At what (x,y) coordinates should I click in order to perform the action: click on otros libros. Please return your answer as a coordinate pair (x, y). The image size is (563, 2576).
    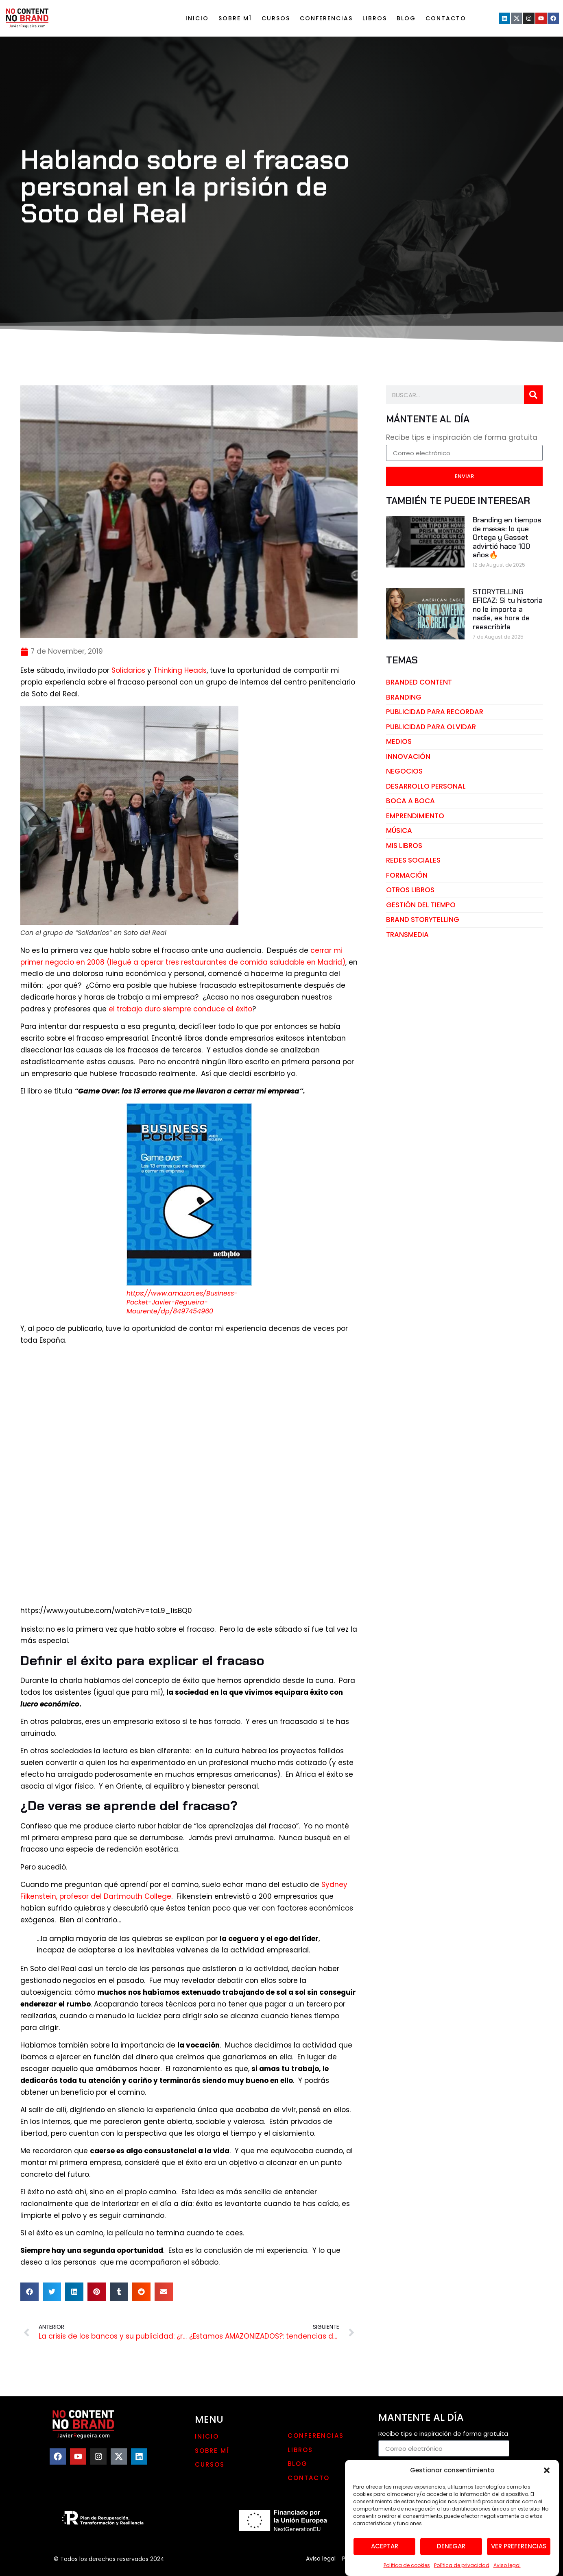
    Looking at the image, I should click on (410, 890).